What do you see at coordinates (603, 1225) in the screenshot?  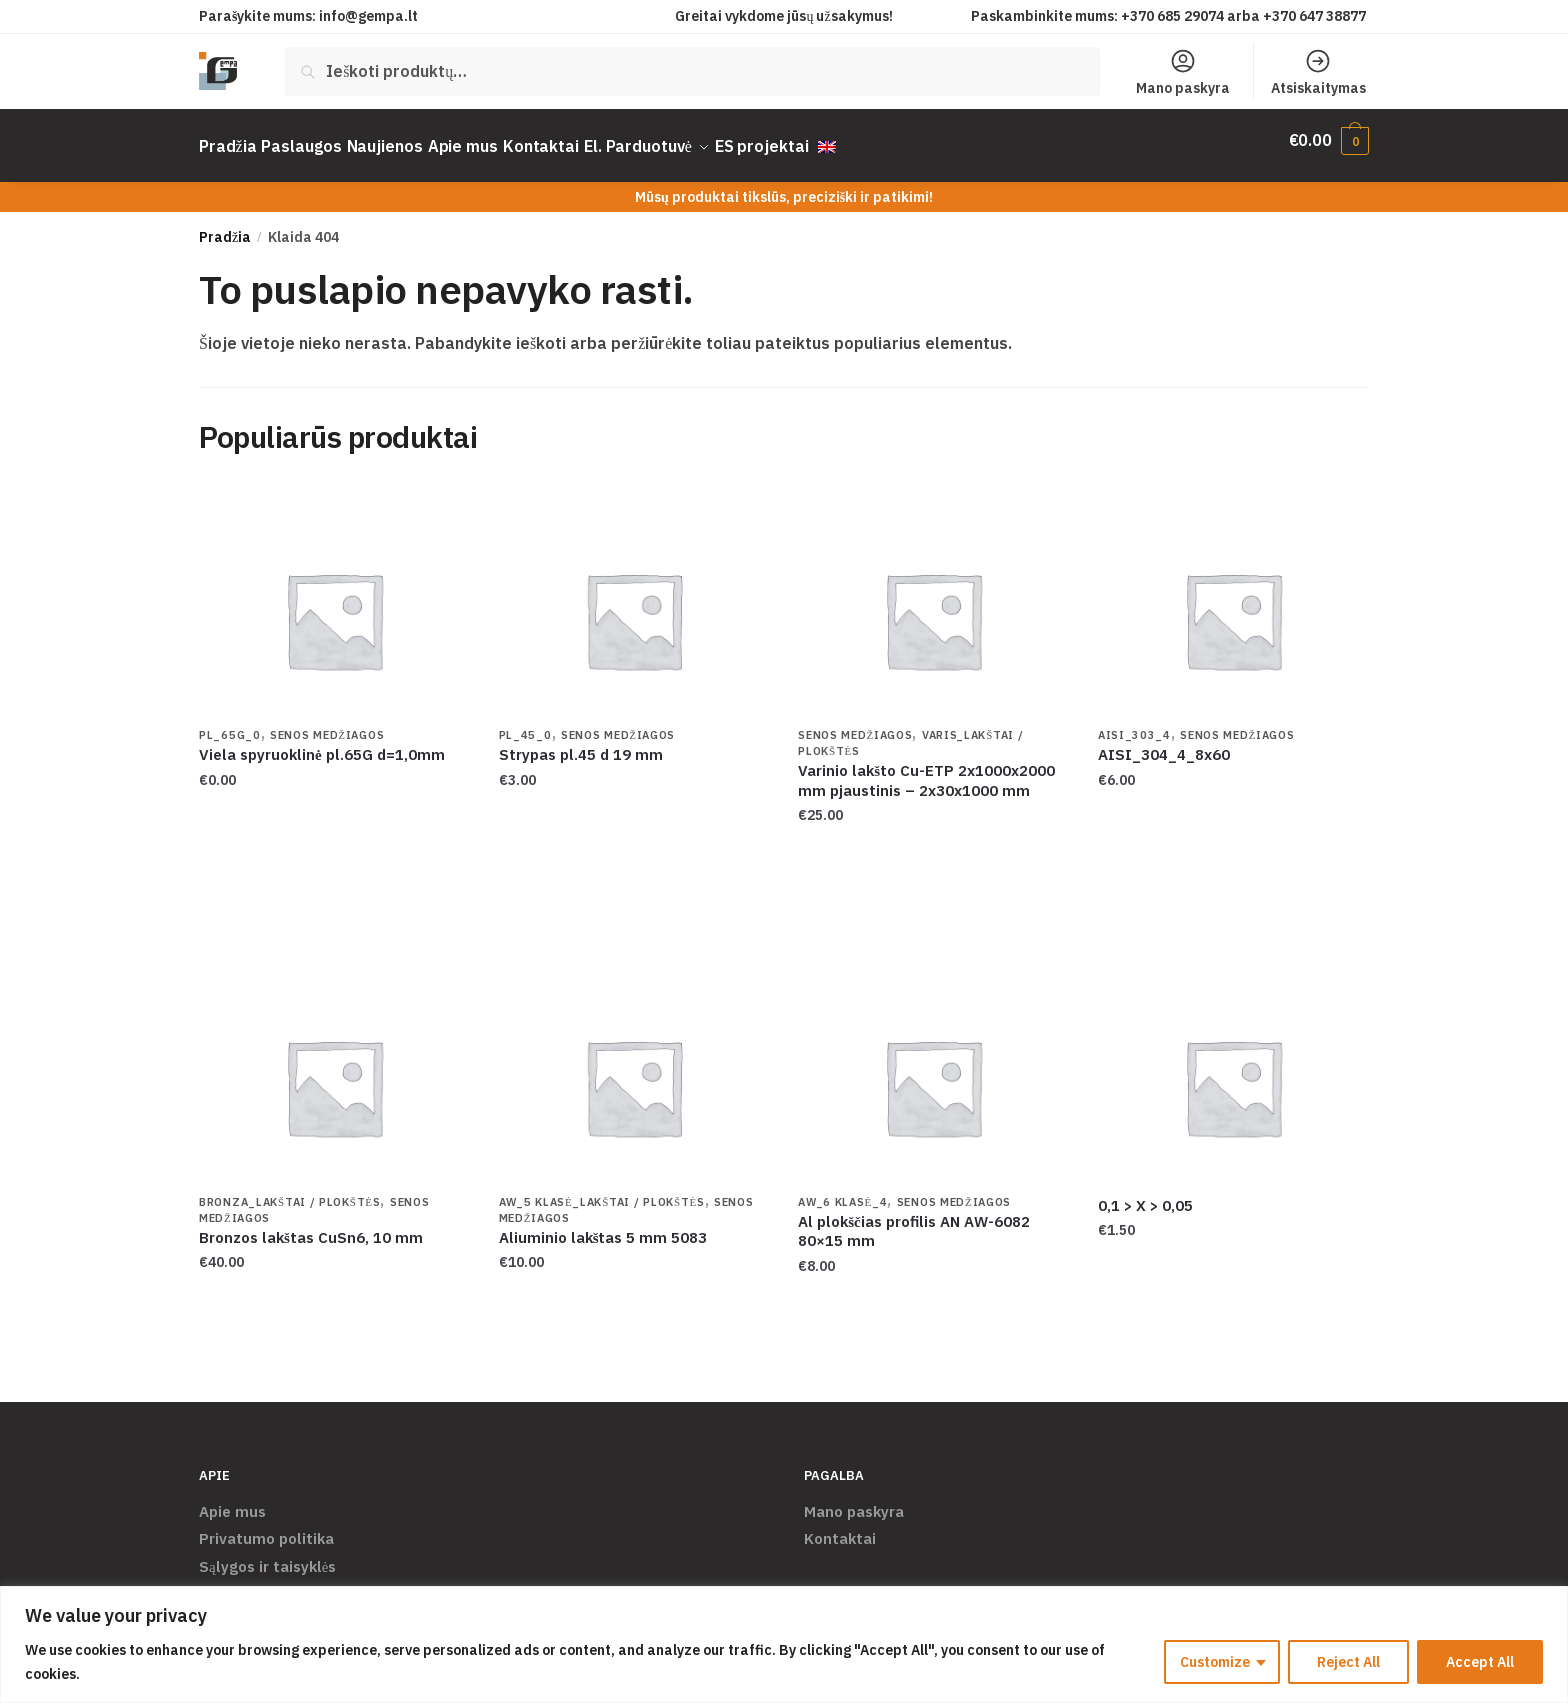 I see `Aliuminio lakštas 5 mm 5083` at bounding box center [603, 1225].